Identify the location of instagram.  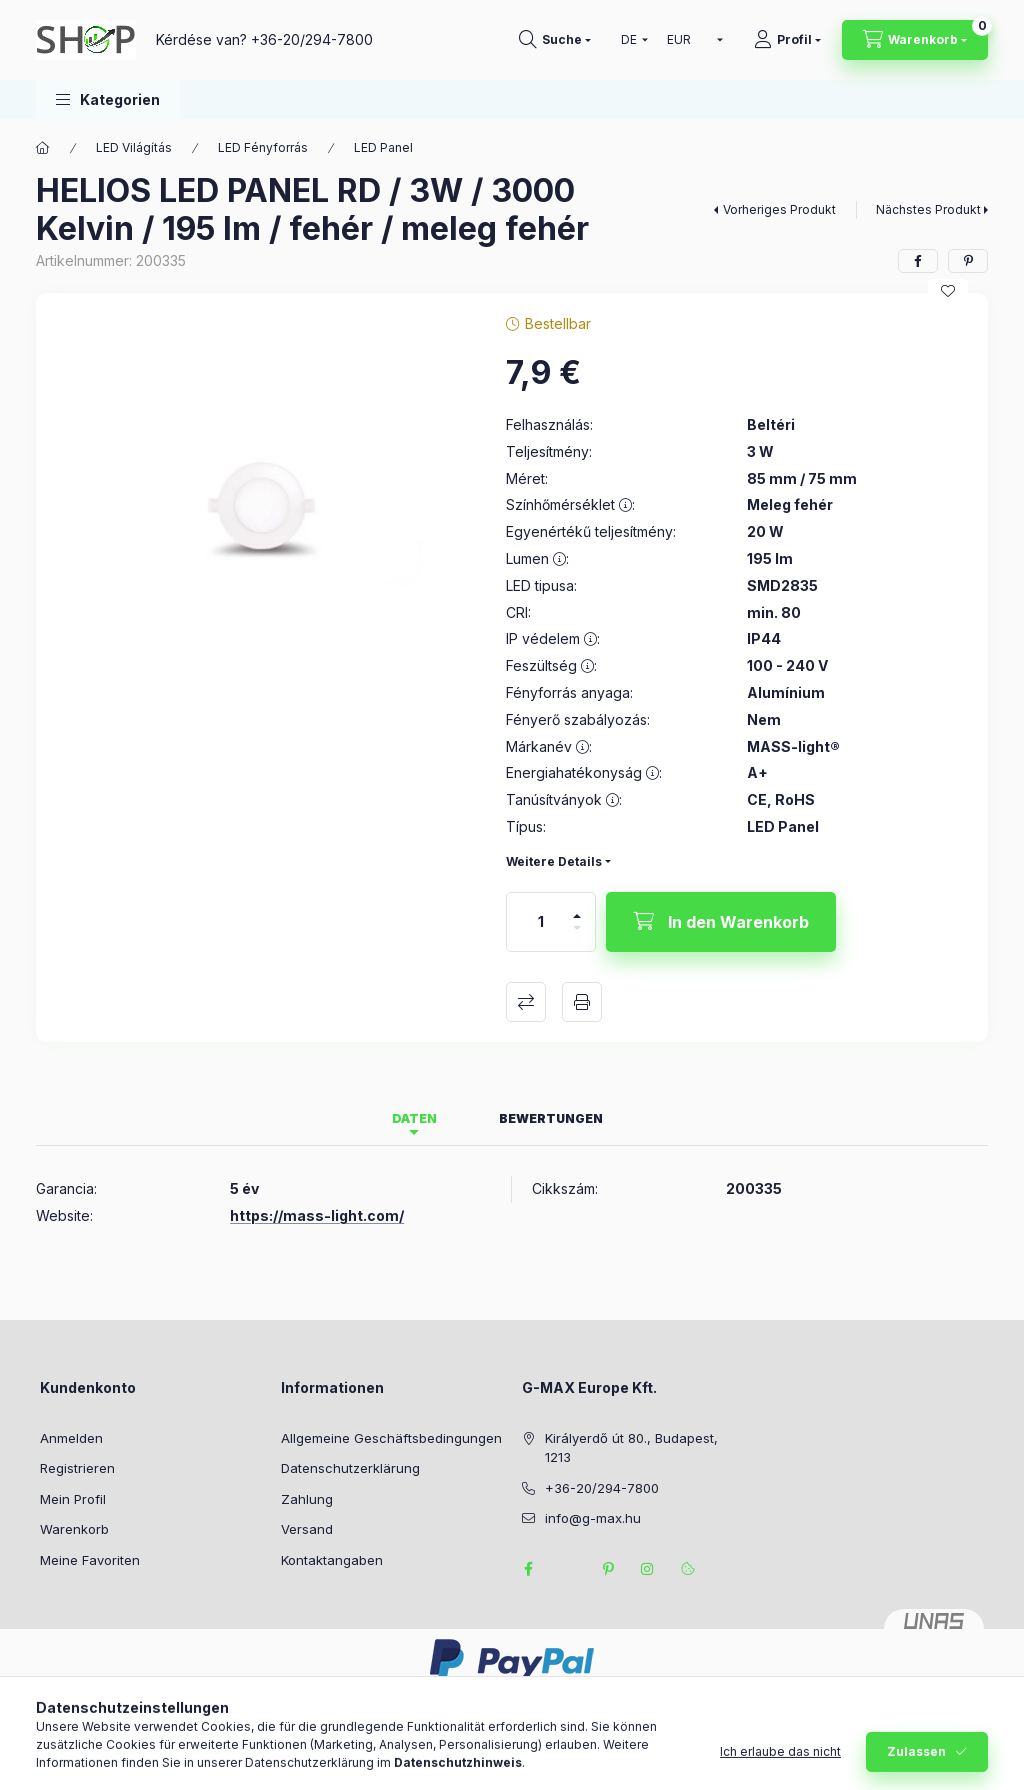
(648, 1569).